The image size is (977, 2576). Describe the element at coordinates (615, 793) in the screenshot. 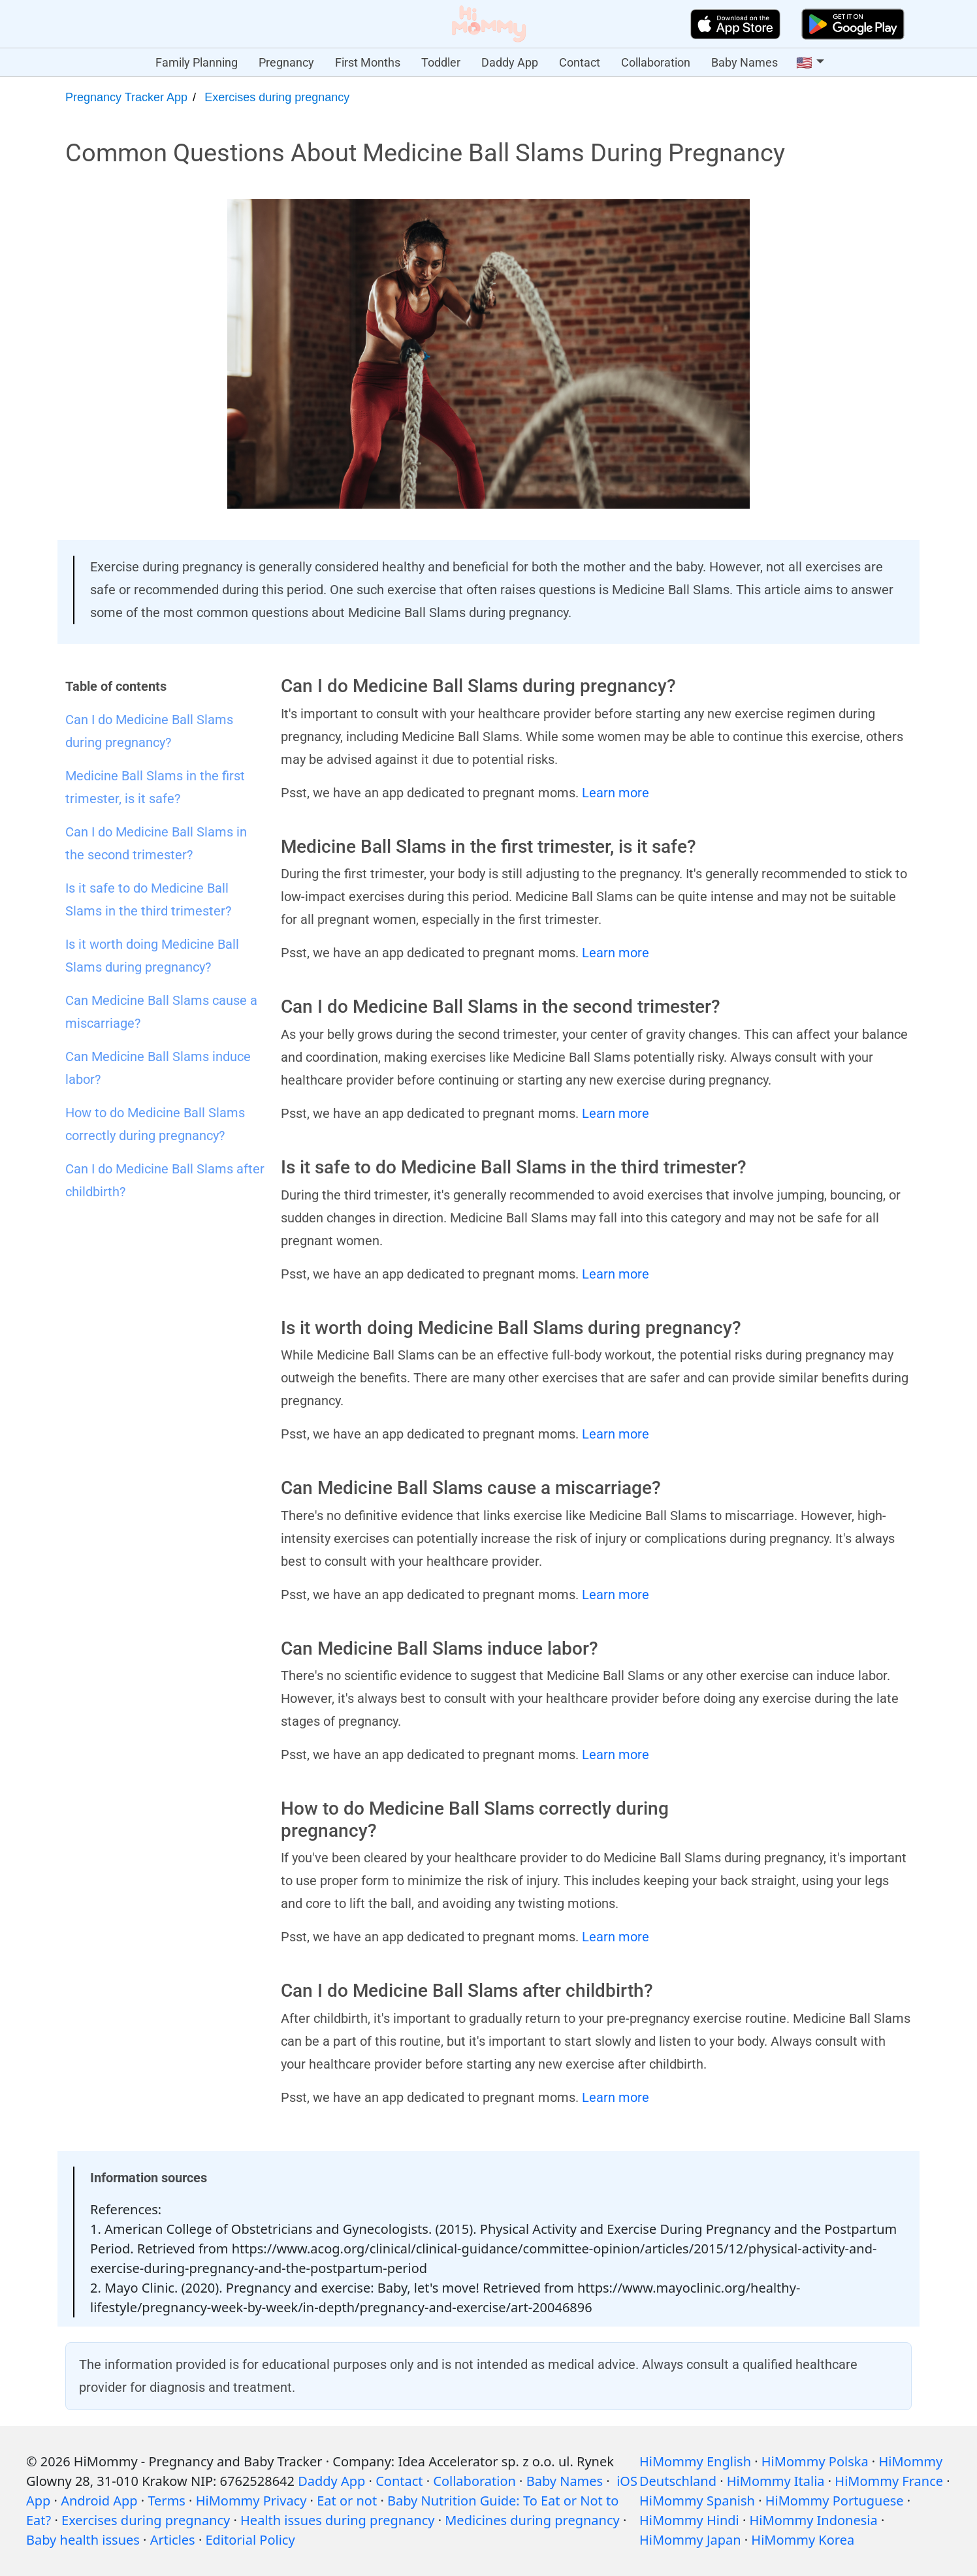

I see `Learn more` at that location.